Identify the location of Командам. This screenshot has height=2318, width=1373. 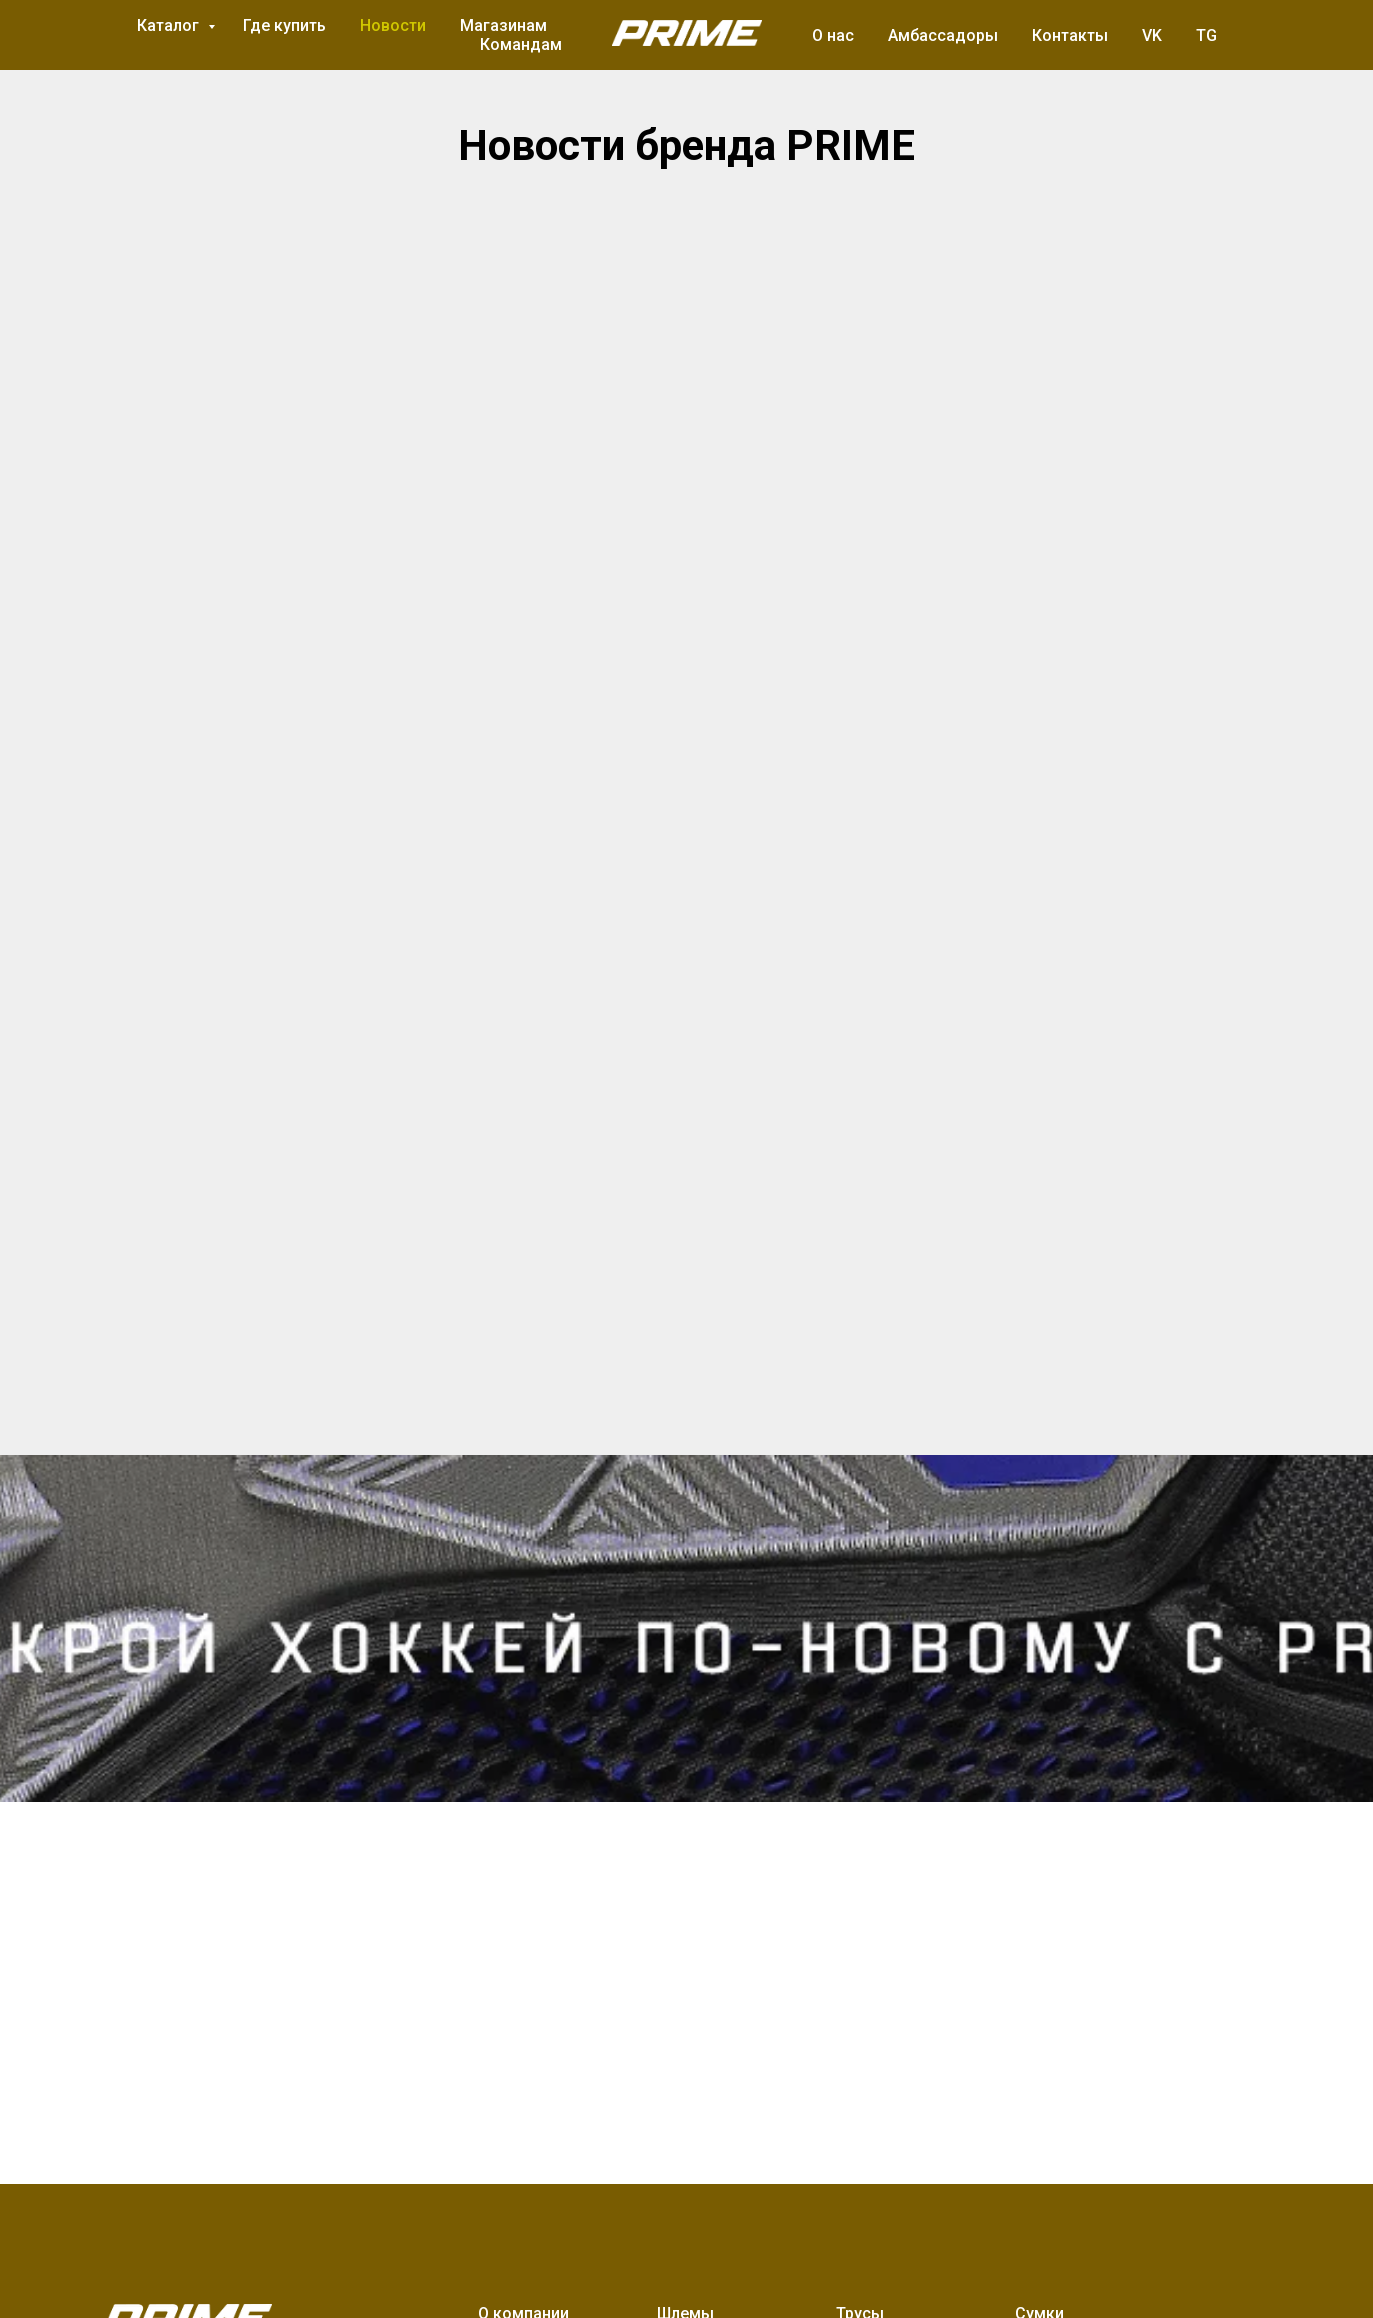
(521, 44).